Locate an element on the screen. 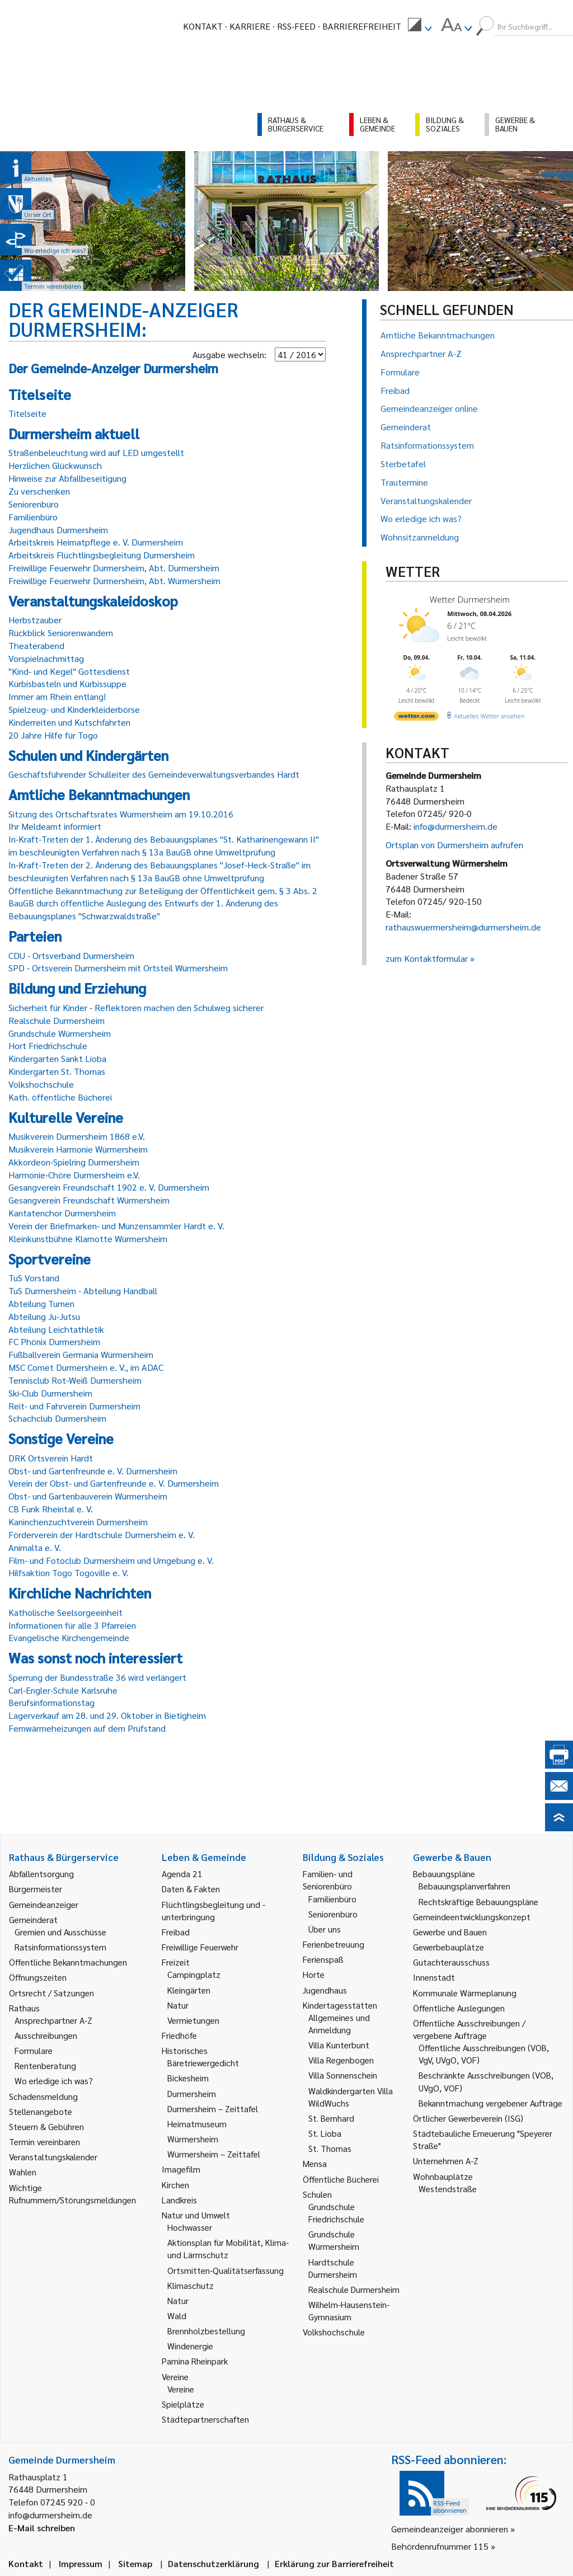 Image resolution: width=573 pixels, height=2576 pixels. Natur und Umwelt [link] is located at coordinates (196, 2215).